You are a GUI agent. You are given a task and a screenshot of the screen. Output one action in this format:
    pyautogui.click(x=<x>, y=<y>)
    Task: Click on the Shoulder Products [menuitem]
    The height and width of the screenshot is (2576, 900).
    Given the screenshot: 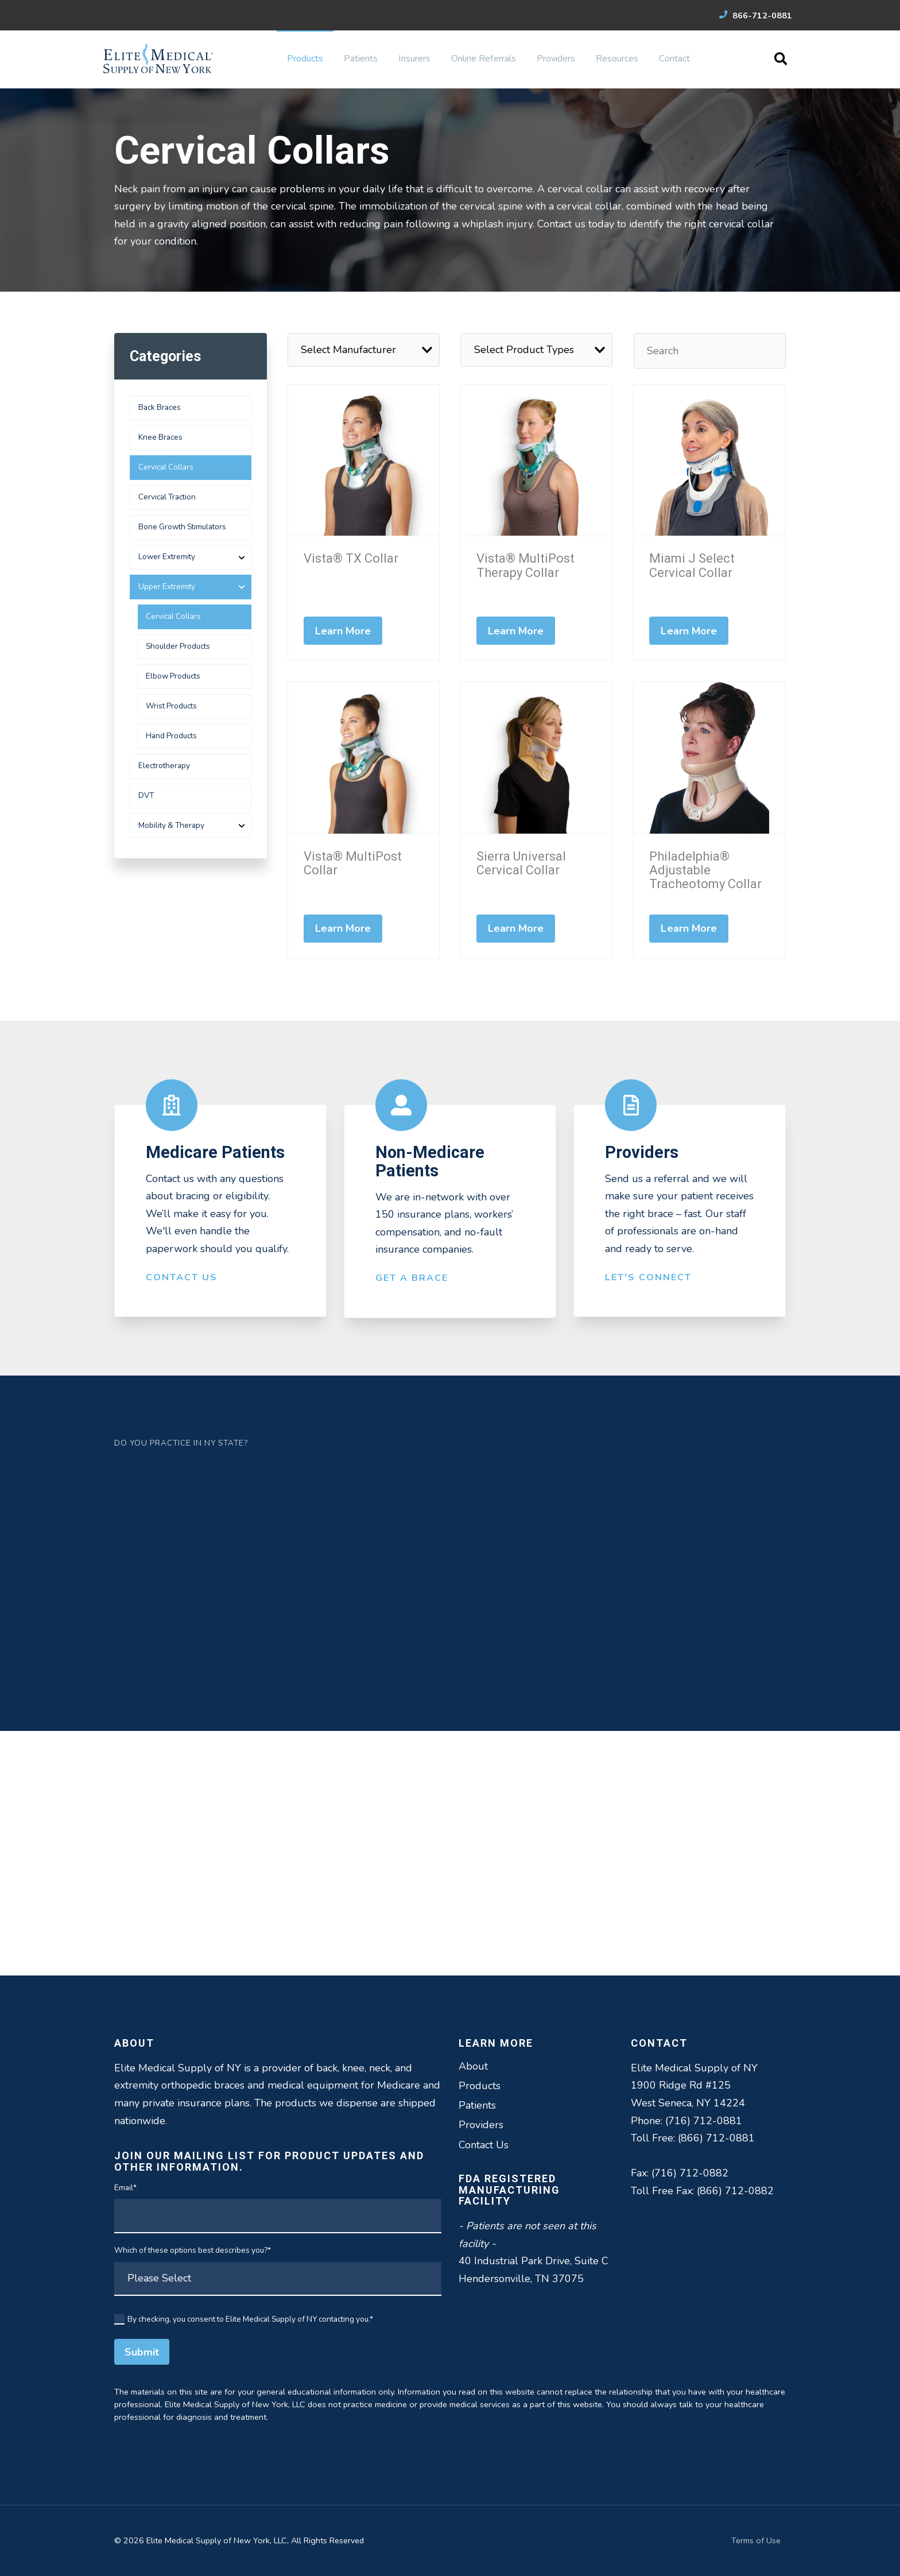 What is the action you would take?
    pyautogui.click(x=178, y=646)
    